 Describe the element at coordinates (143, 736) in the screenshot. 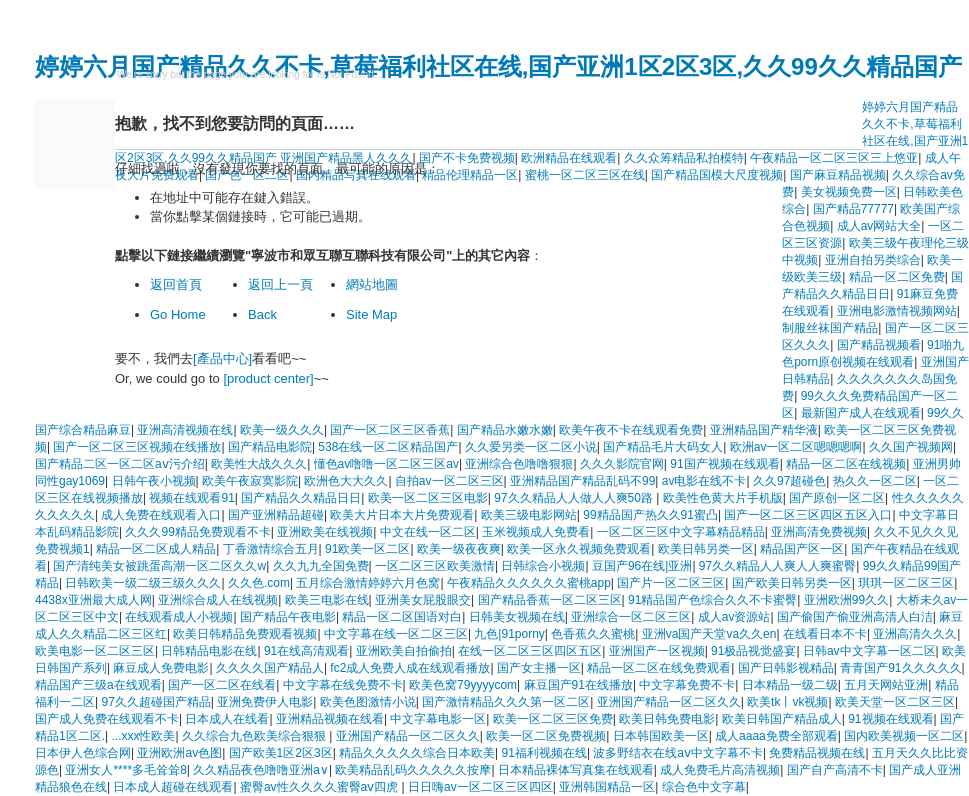

I see `...xxx性欧美` at that location.